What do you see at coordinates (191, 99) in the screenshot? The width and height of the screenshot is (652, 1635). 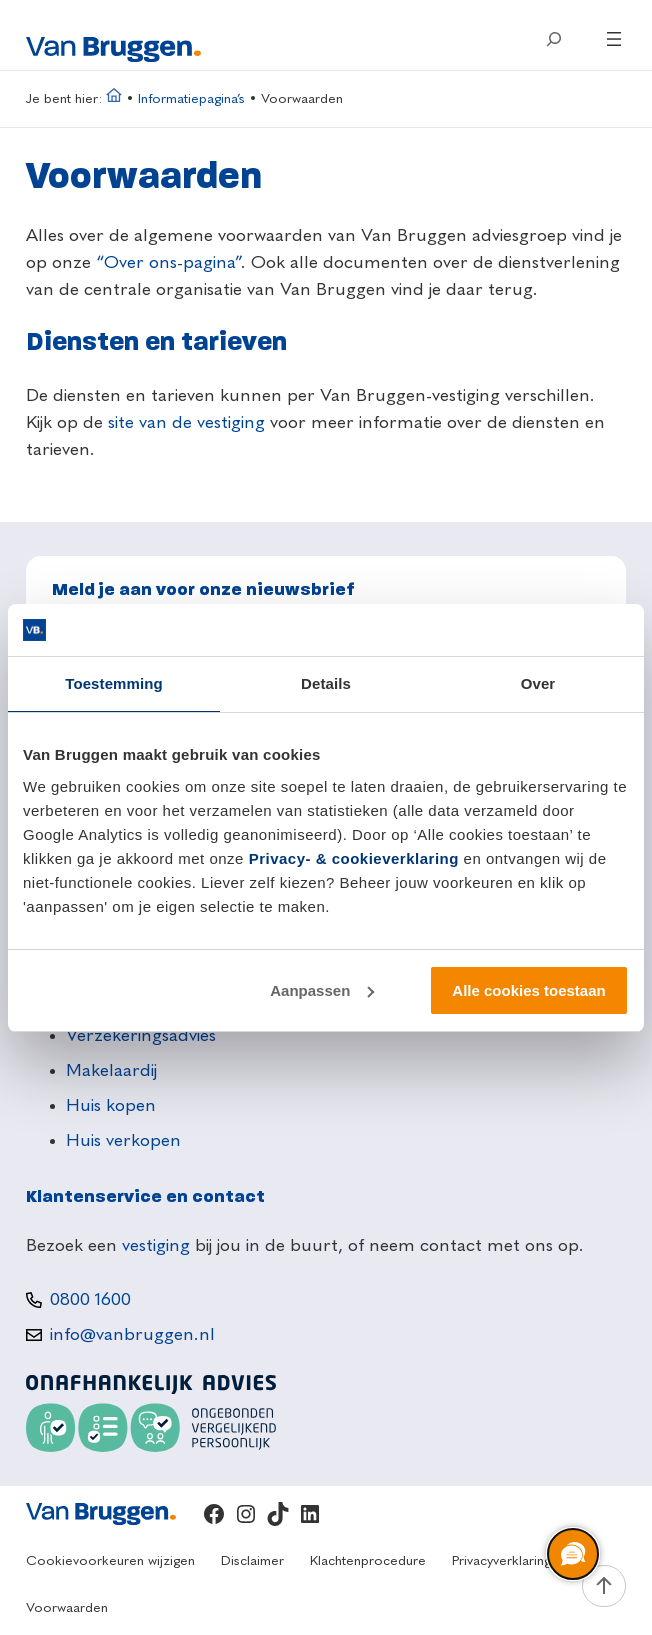 I see `Informatiepagina’s` at bounding box center [191, 99].